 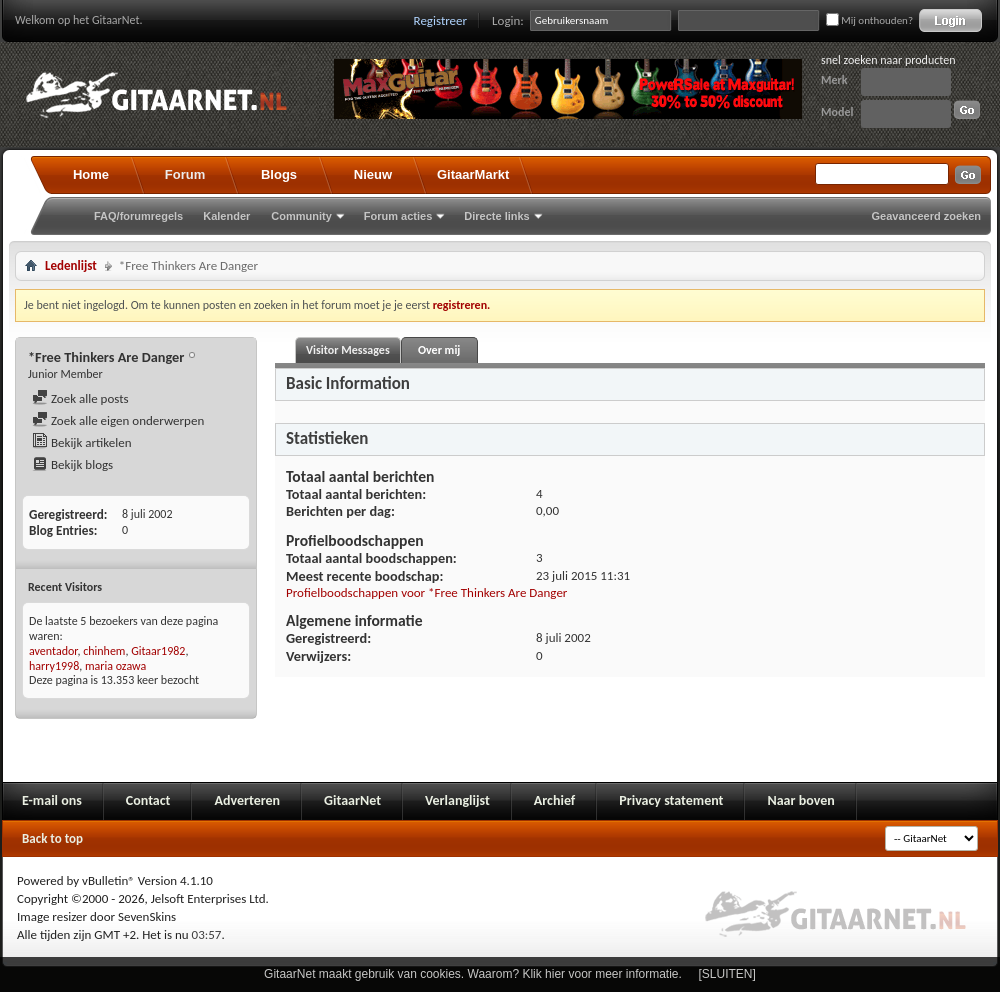 I want to click on Over mij, so click(x=439, y=350).